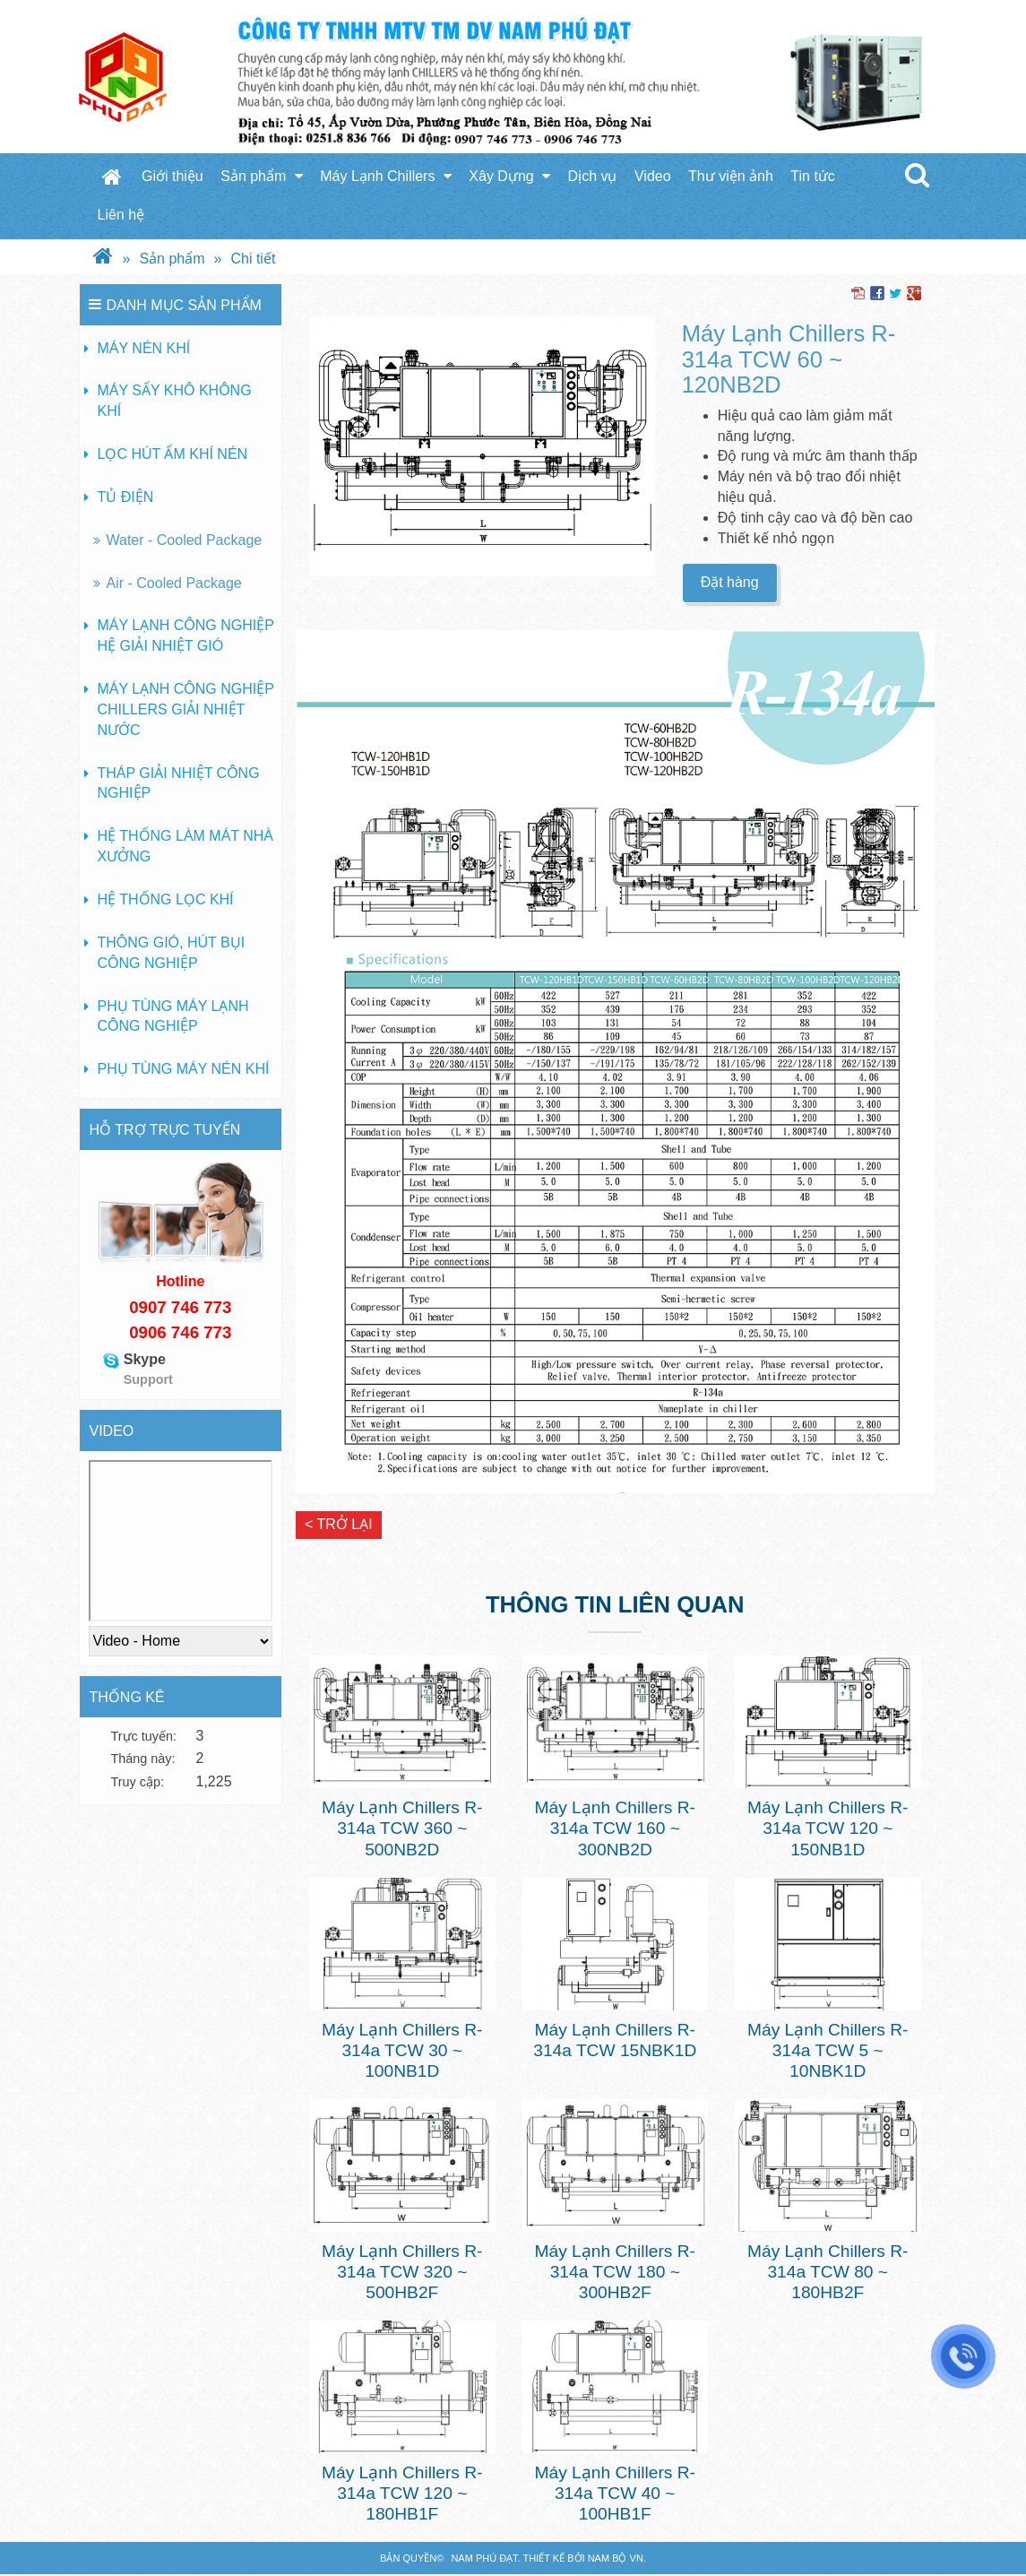 This screenshot has height=2576, width=1026. Describe the element at coordinates (827, 2272) in the screenshot. I see `Máy Lạnh Chillers R-314a TCW 80 ~ 180HB2F` at that location.